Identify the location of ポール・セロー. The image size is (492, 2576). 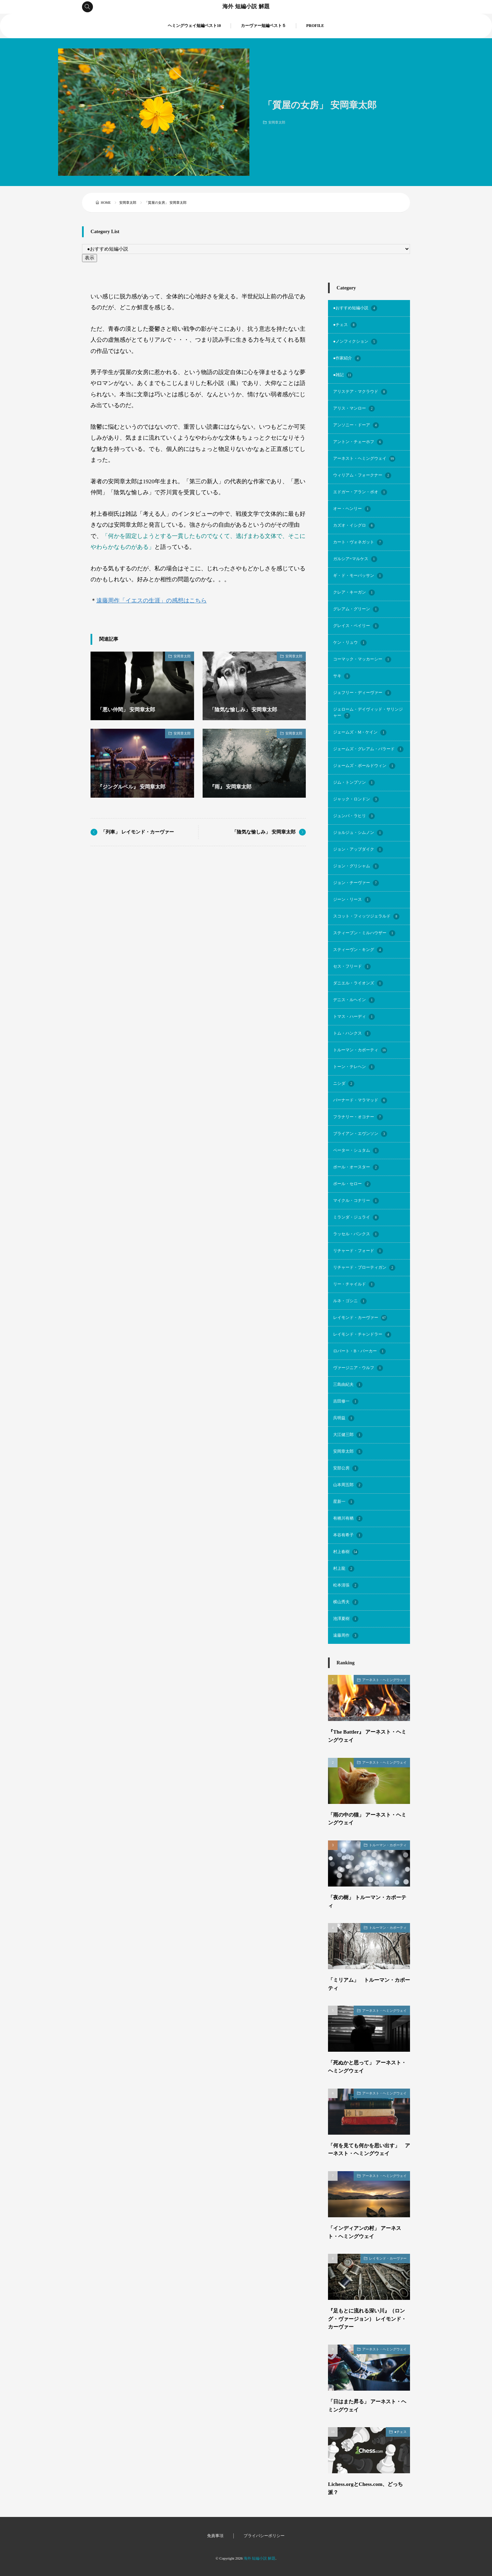
(352, 1184).